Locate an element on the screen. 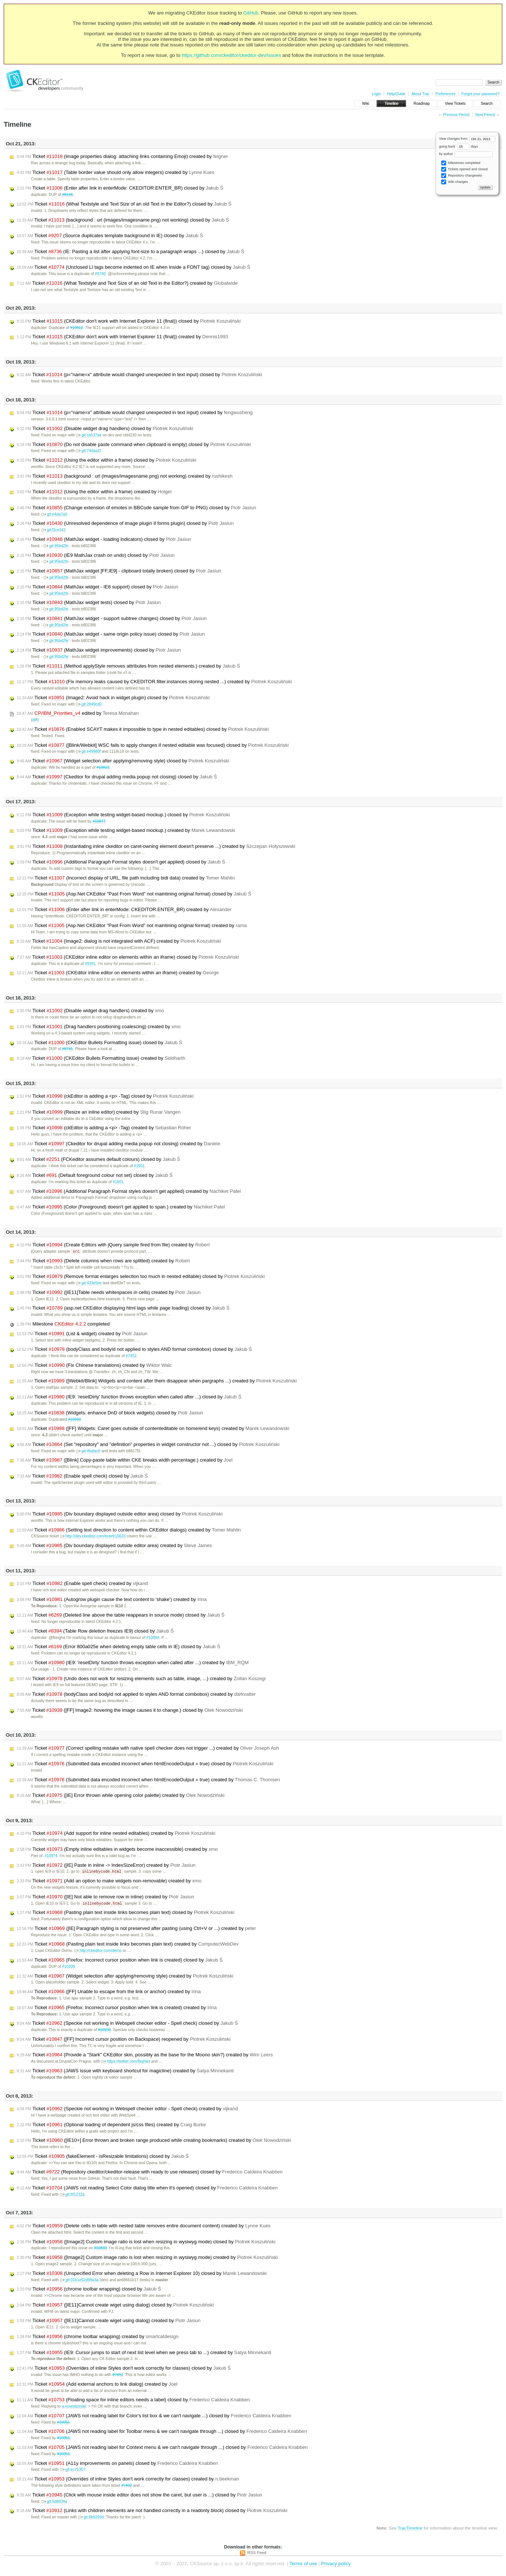 The image size is (506, 2576). Ticket (Div boundary displayed outside editor area) created by is located at coordinates (114, 1546).